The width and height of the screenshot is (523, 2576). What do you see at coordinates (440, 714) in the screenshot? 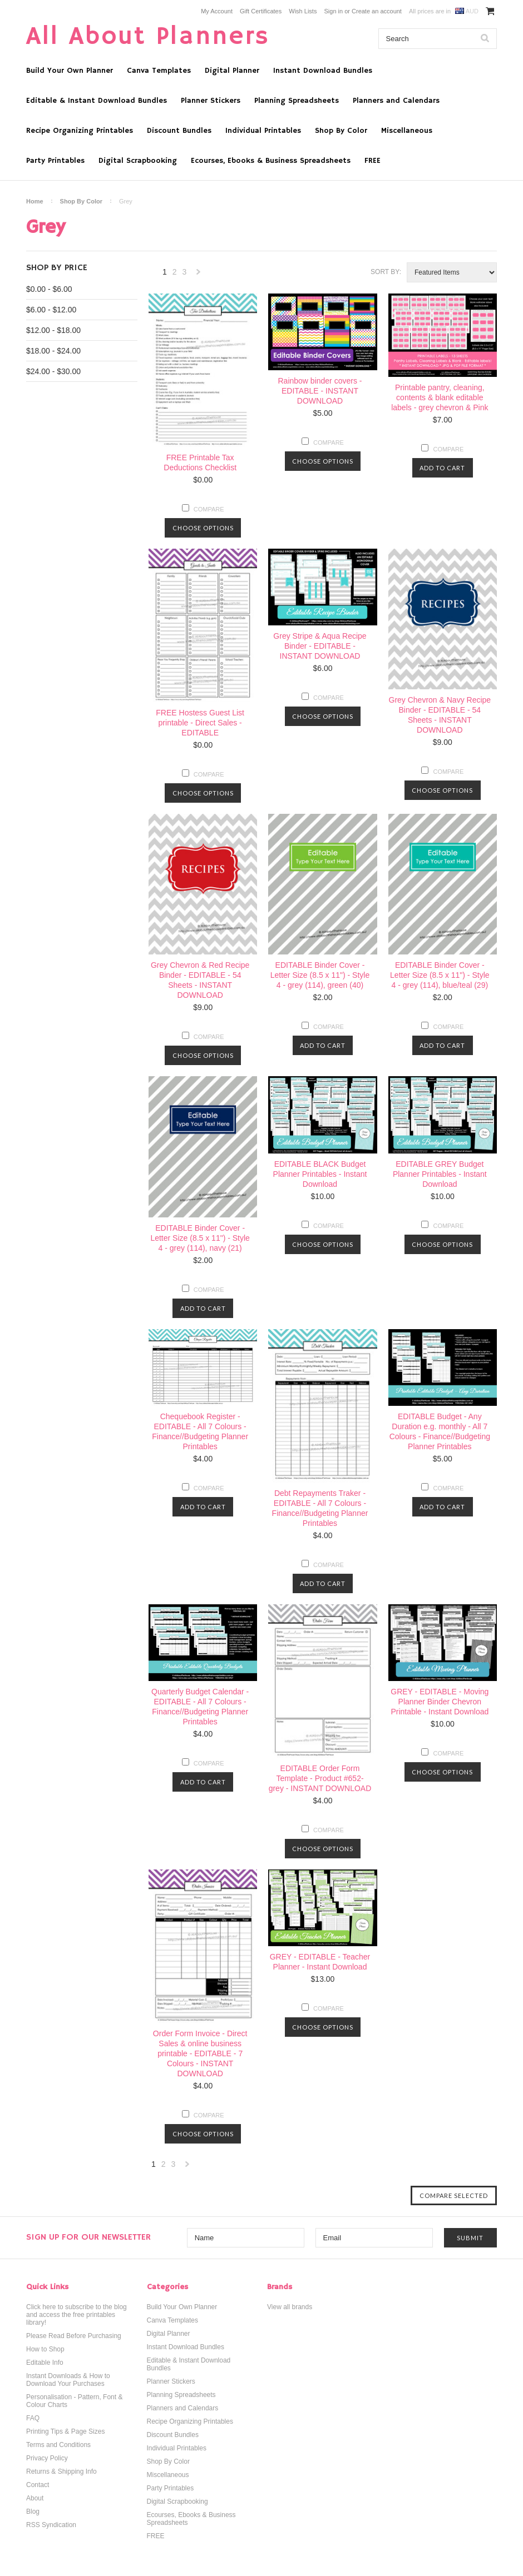
I see `Grey Chevron & Navy Recipe Binder - EDITABLE - 54 Sheets - INSTANT DOWNLOAD` at bounding box center [440, 714].